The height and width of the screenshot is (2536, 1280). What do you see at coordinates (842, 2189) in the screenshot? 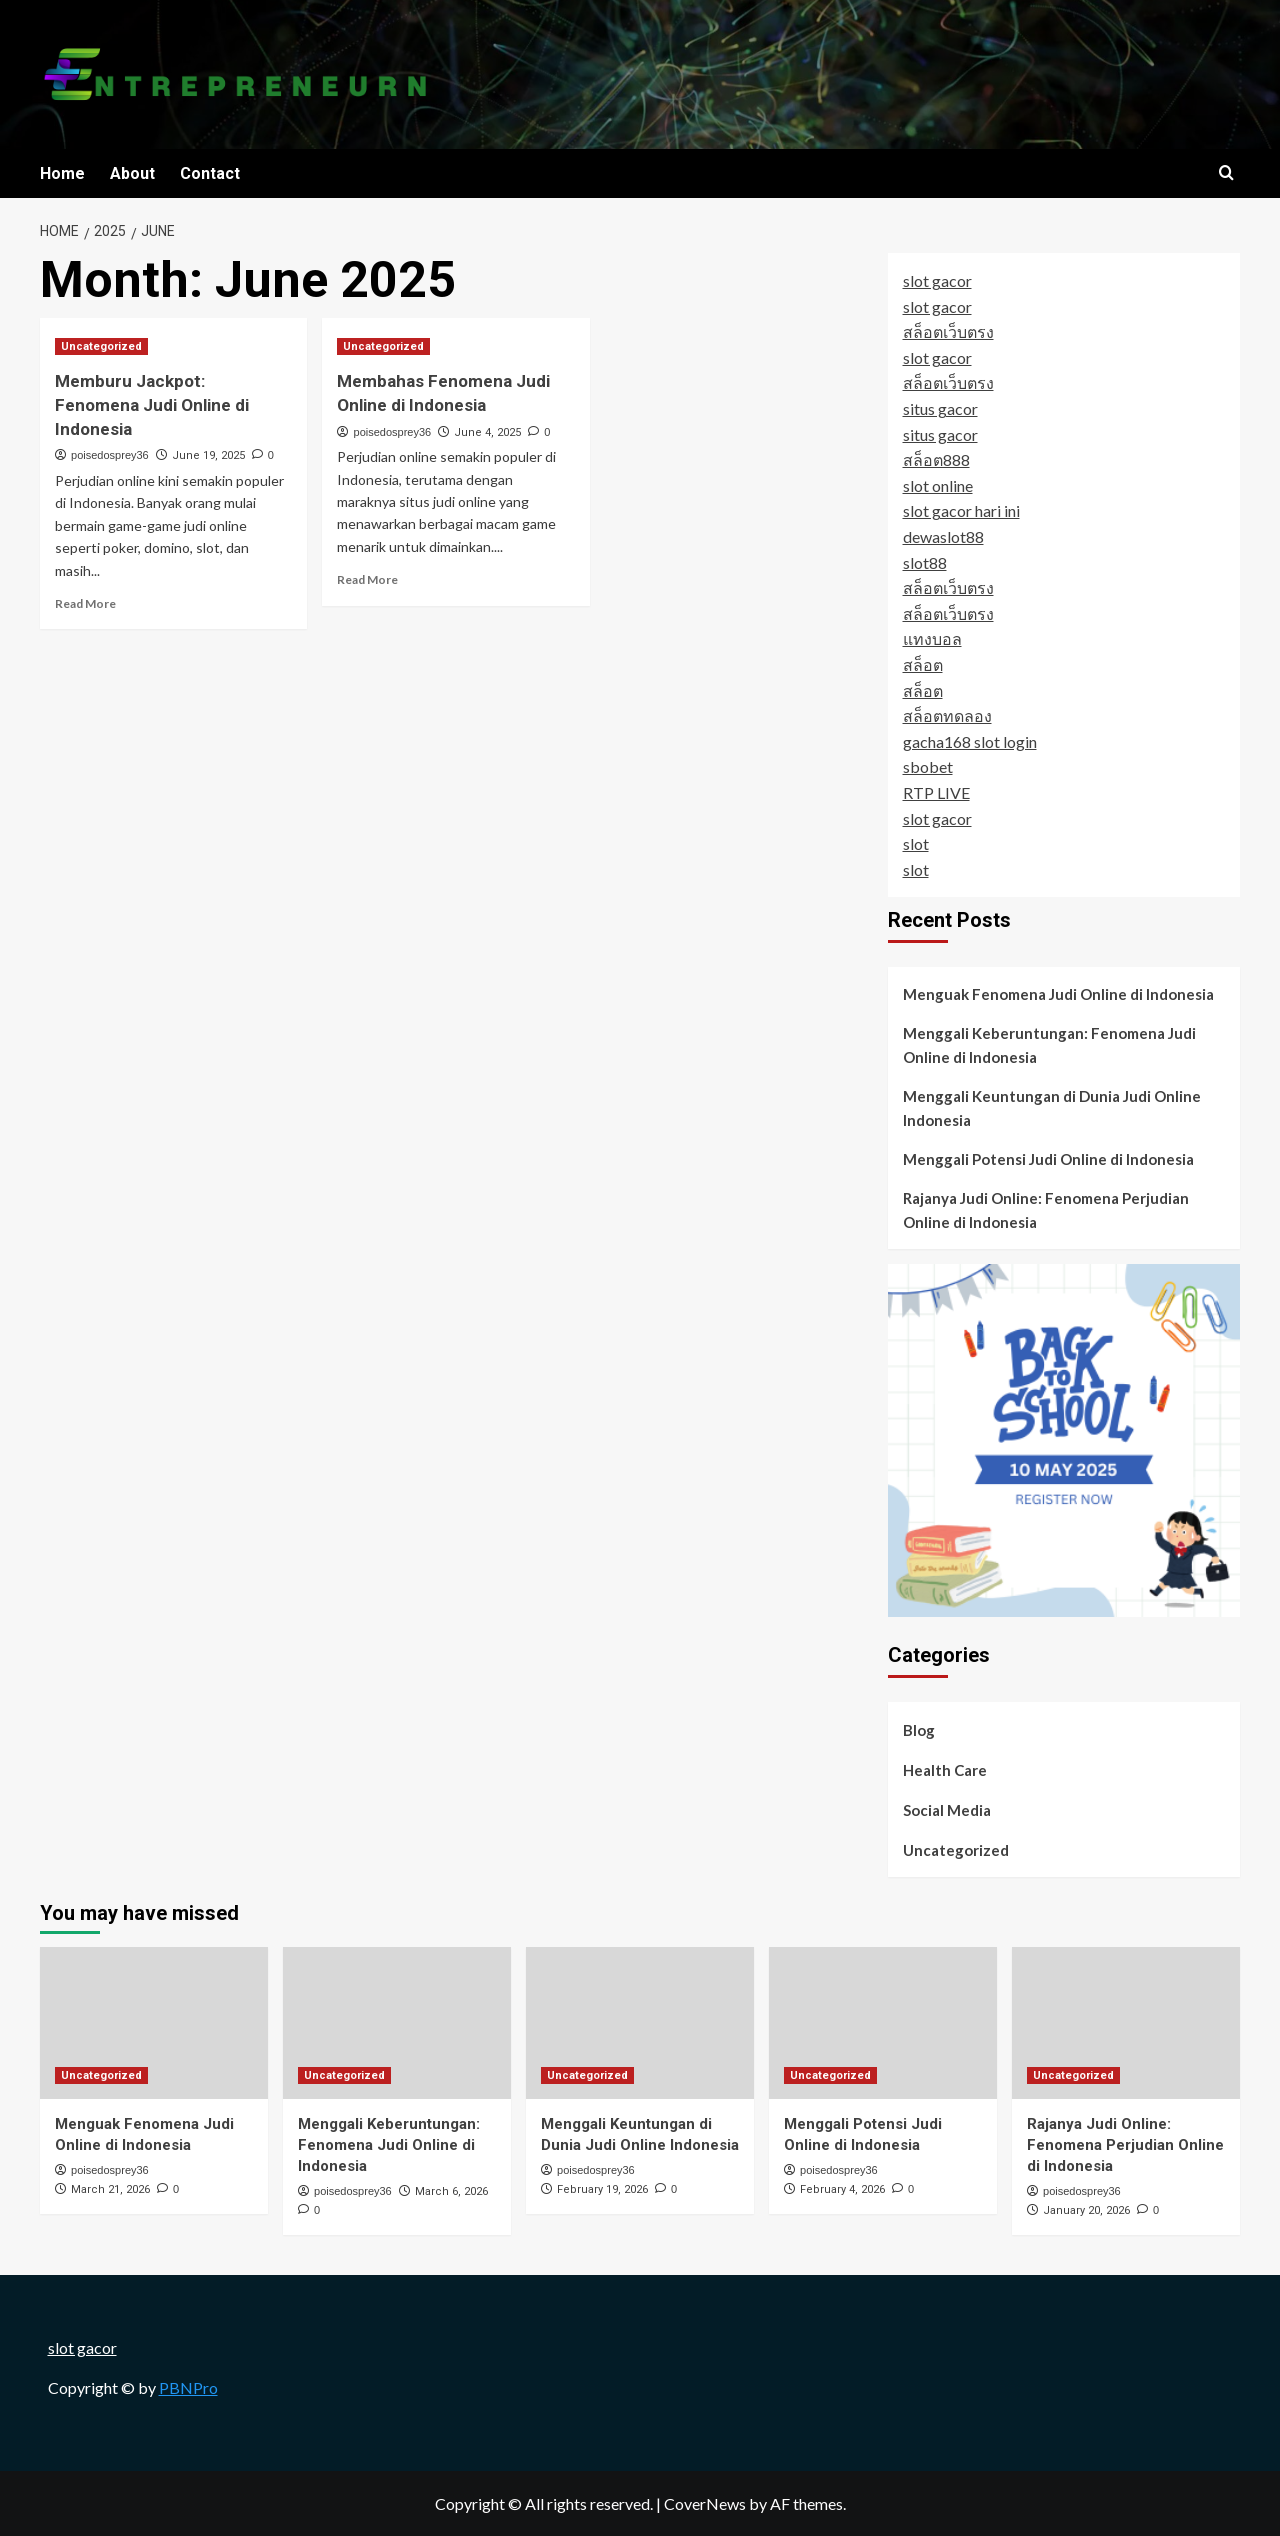
I see `February 4, 2026` at bounding box center [842, 2189].